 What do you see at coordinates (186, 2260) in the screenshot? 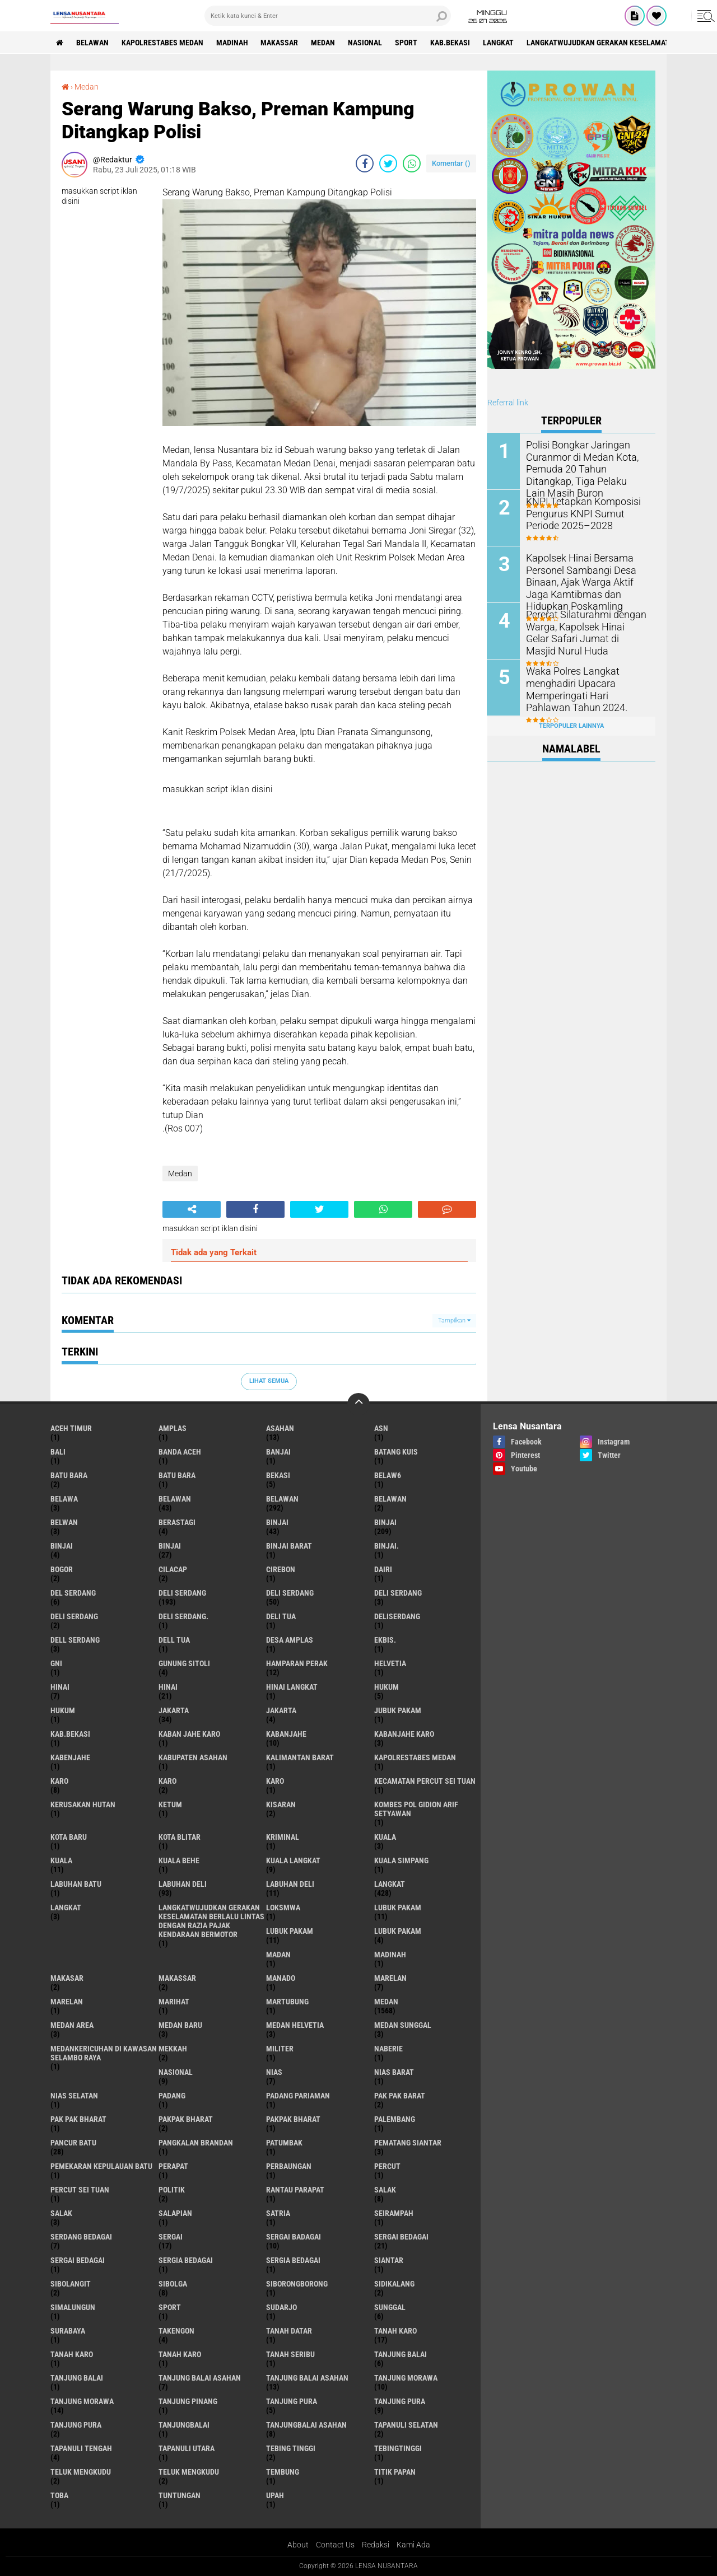
I see `sergia Bedagai` at bounding box center [186, 2260].